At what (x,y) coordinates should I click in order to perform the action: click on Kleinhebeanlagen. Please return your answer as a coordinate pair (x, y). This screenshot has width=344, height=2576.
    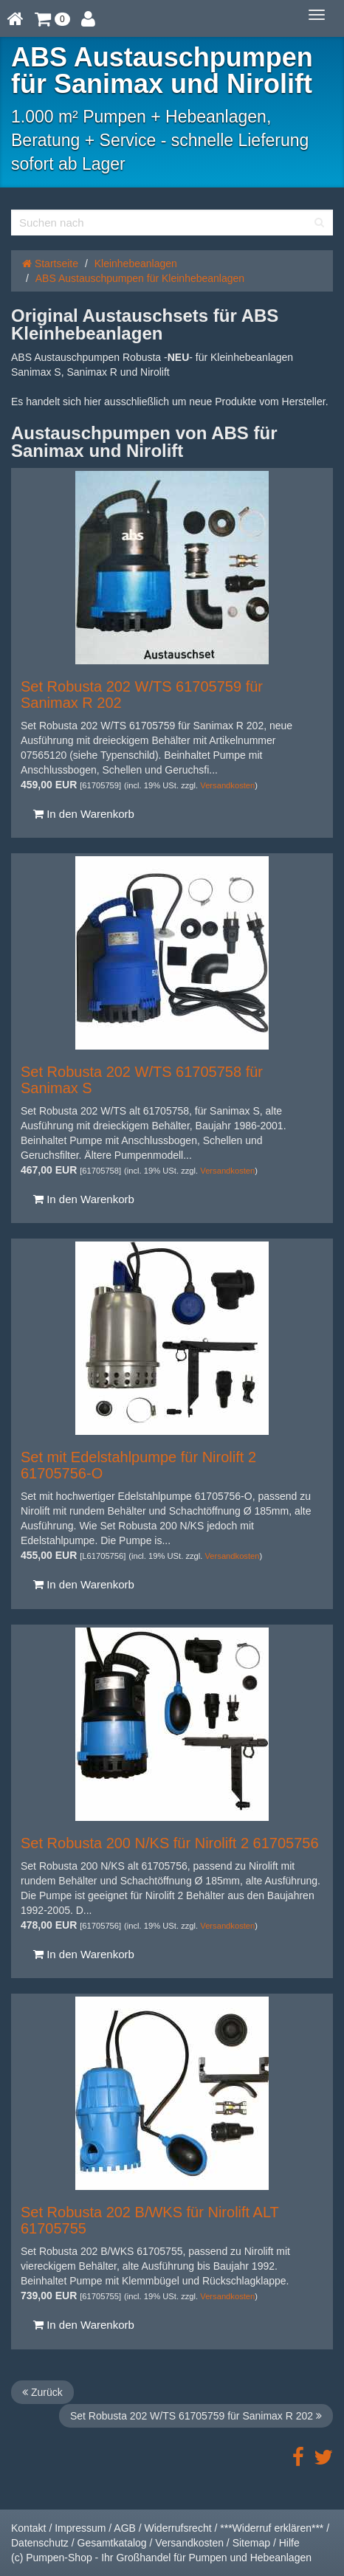
    Looking at the image, I should click on (135, 263).